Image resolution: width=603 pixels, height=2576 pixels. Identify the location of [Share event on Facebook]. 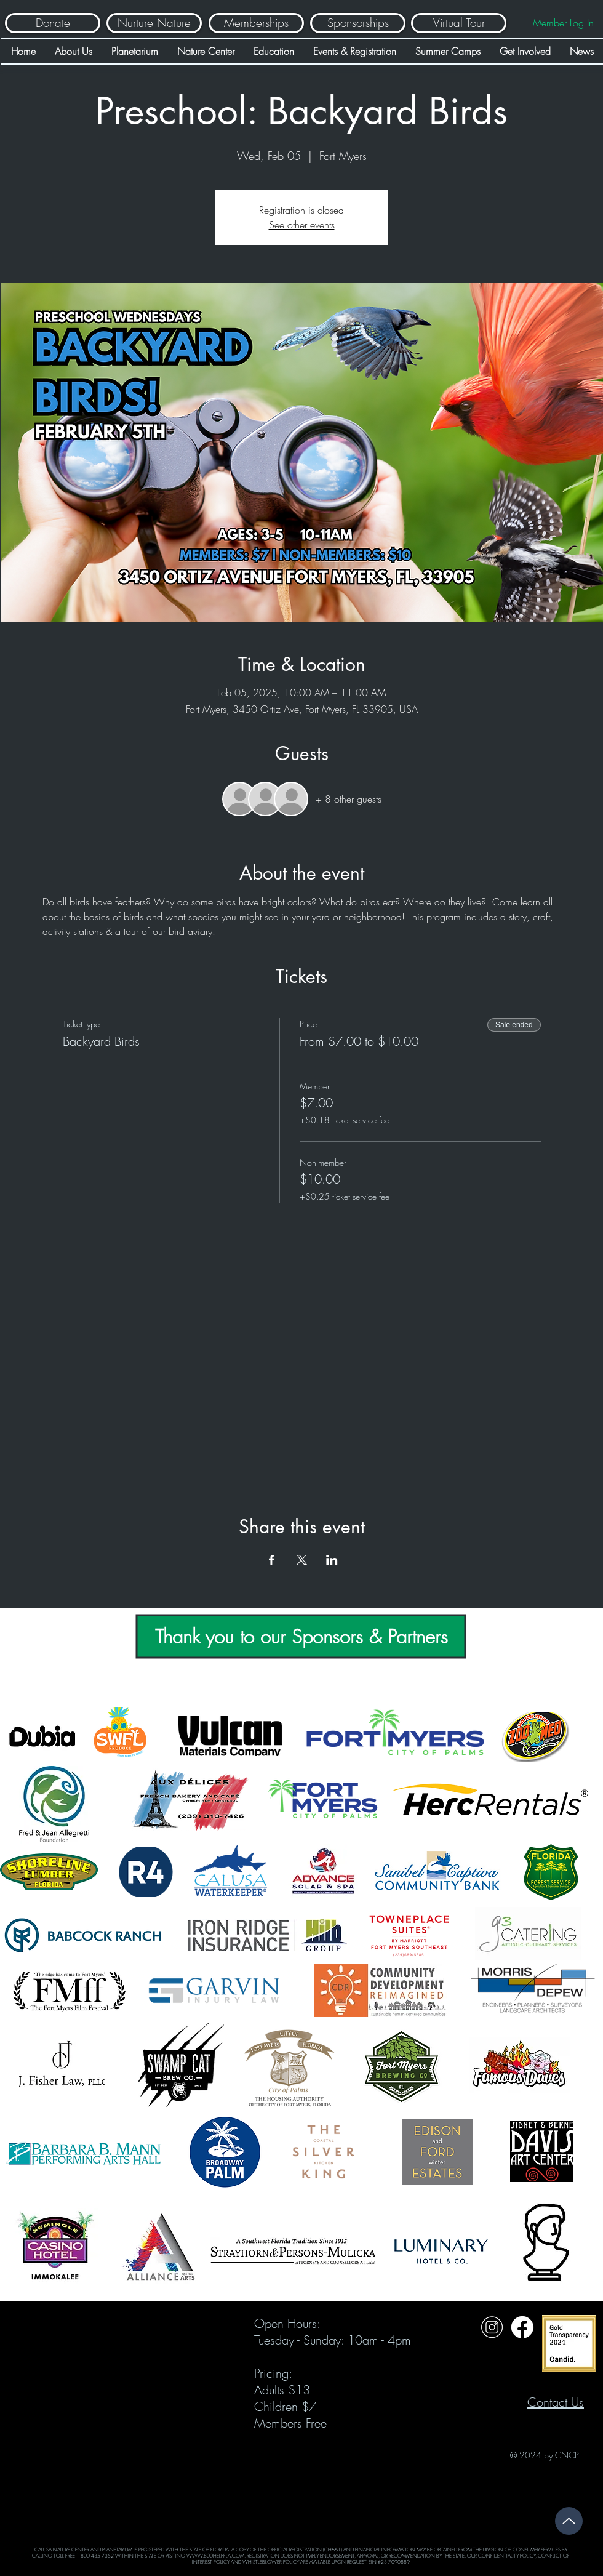
(272, 1560).